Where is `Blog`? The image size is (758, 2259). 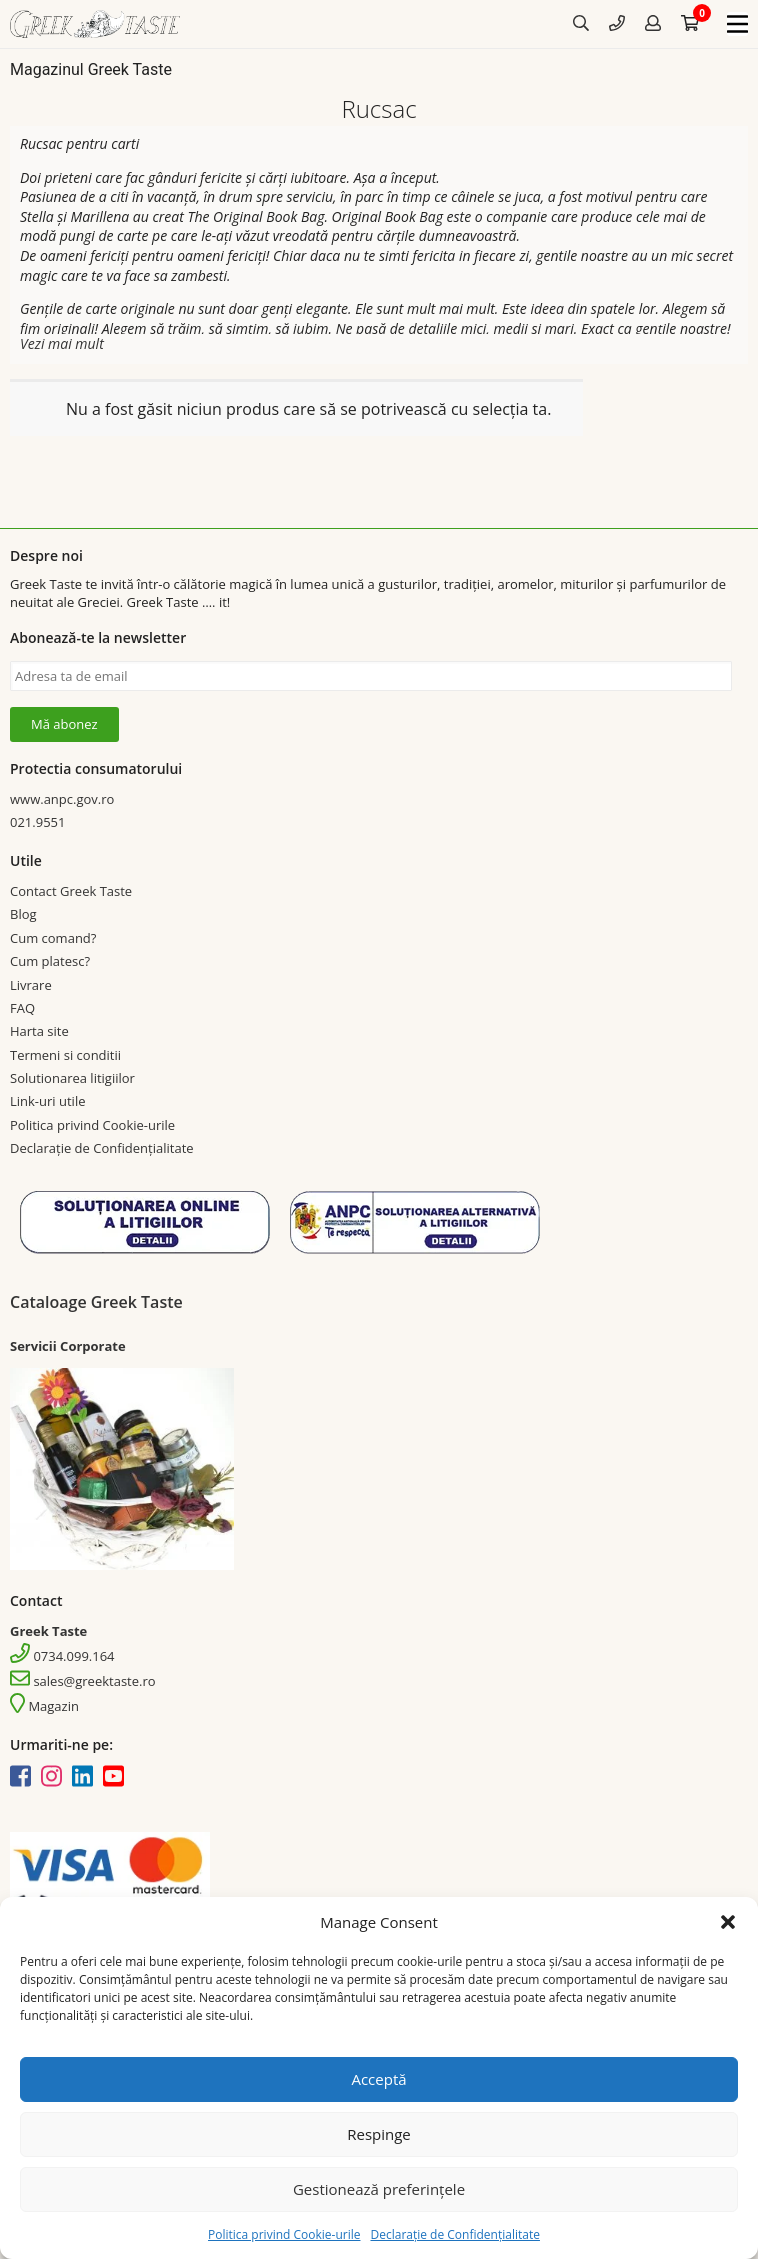 Blog is located at coordinates (23, 914).